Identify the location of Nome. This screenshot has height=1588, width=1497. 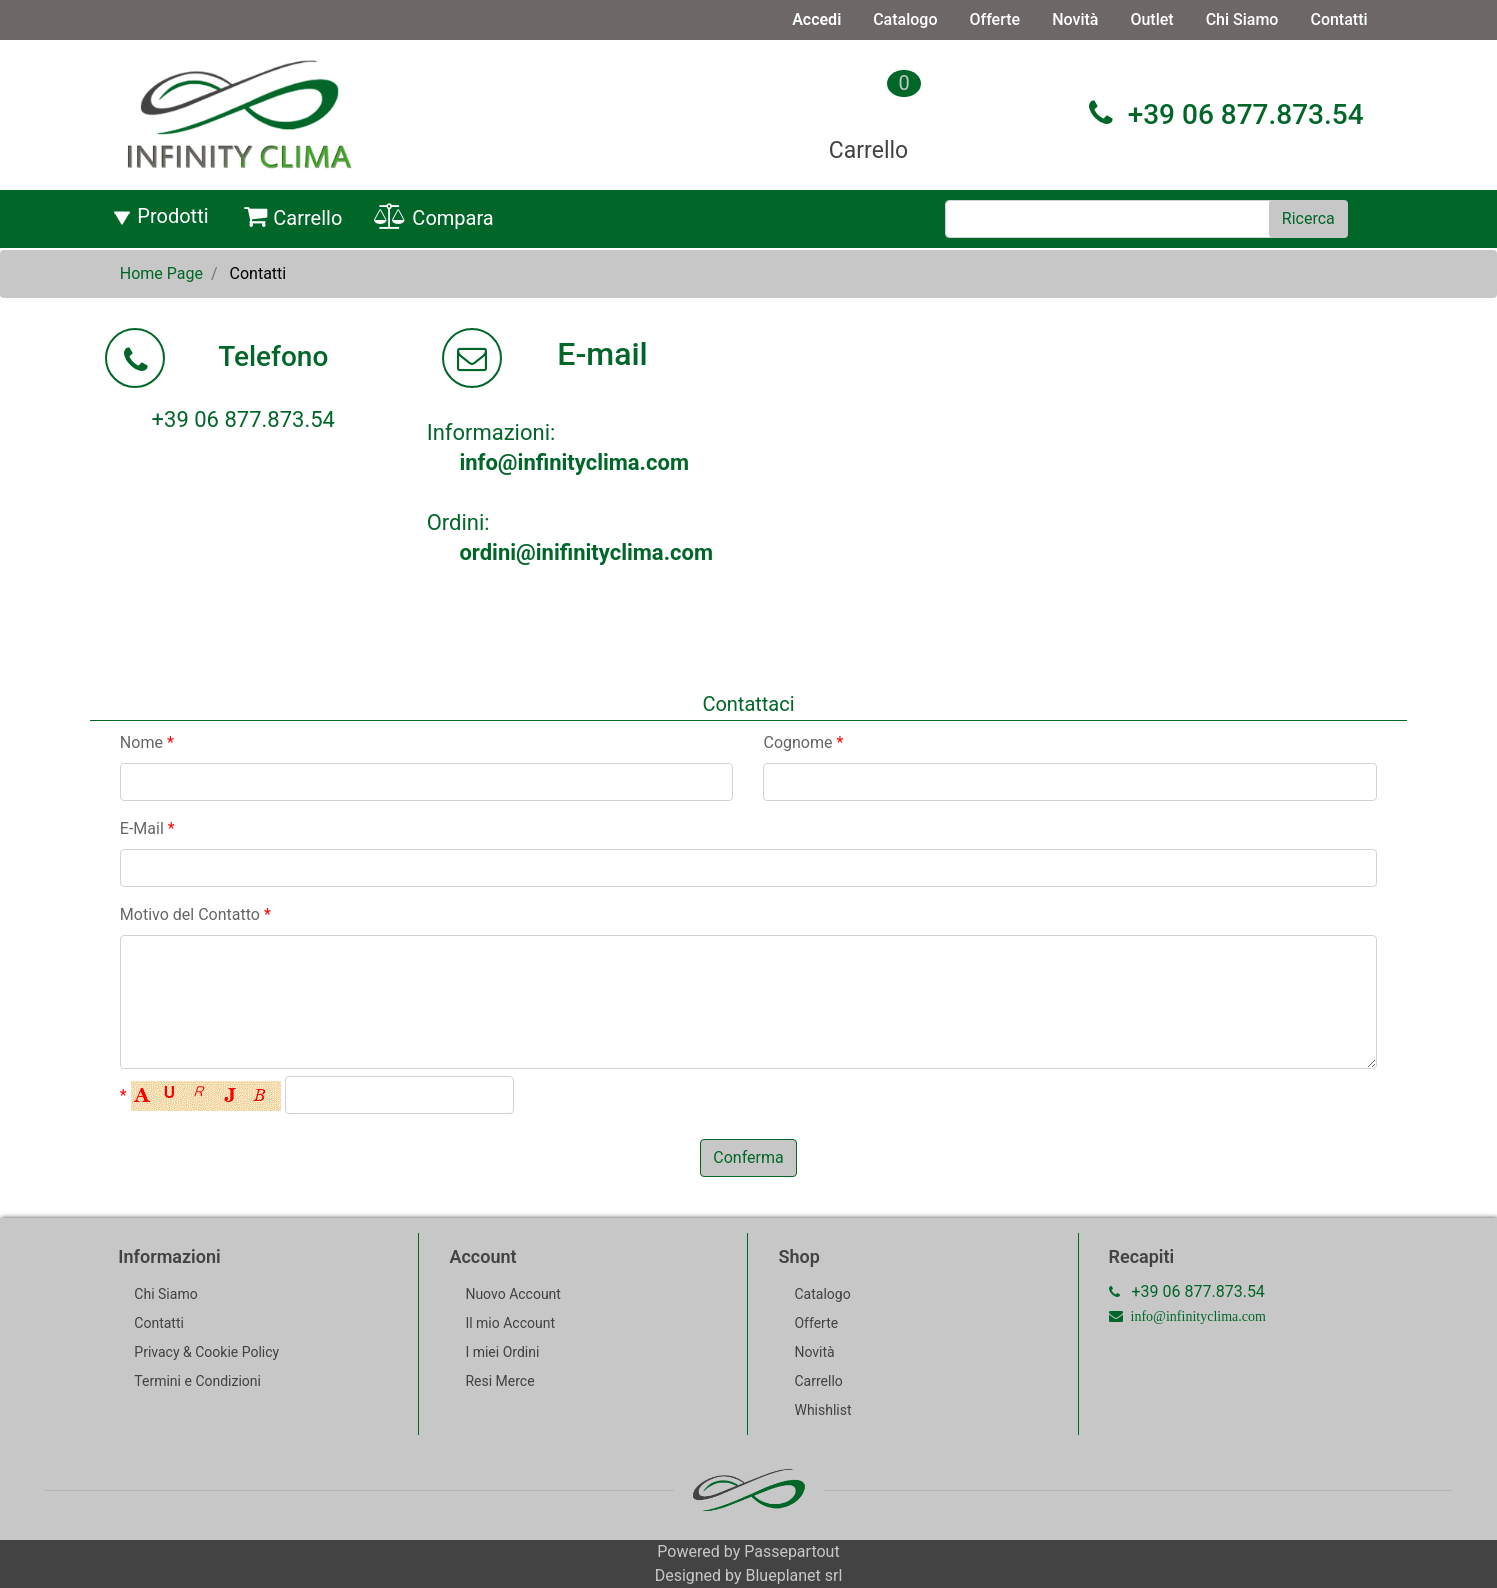
(147, 742).